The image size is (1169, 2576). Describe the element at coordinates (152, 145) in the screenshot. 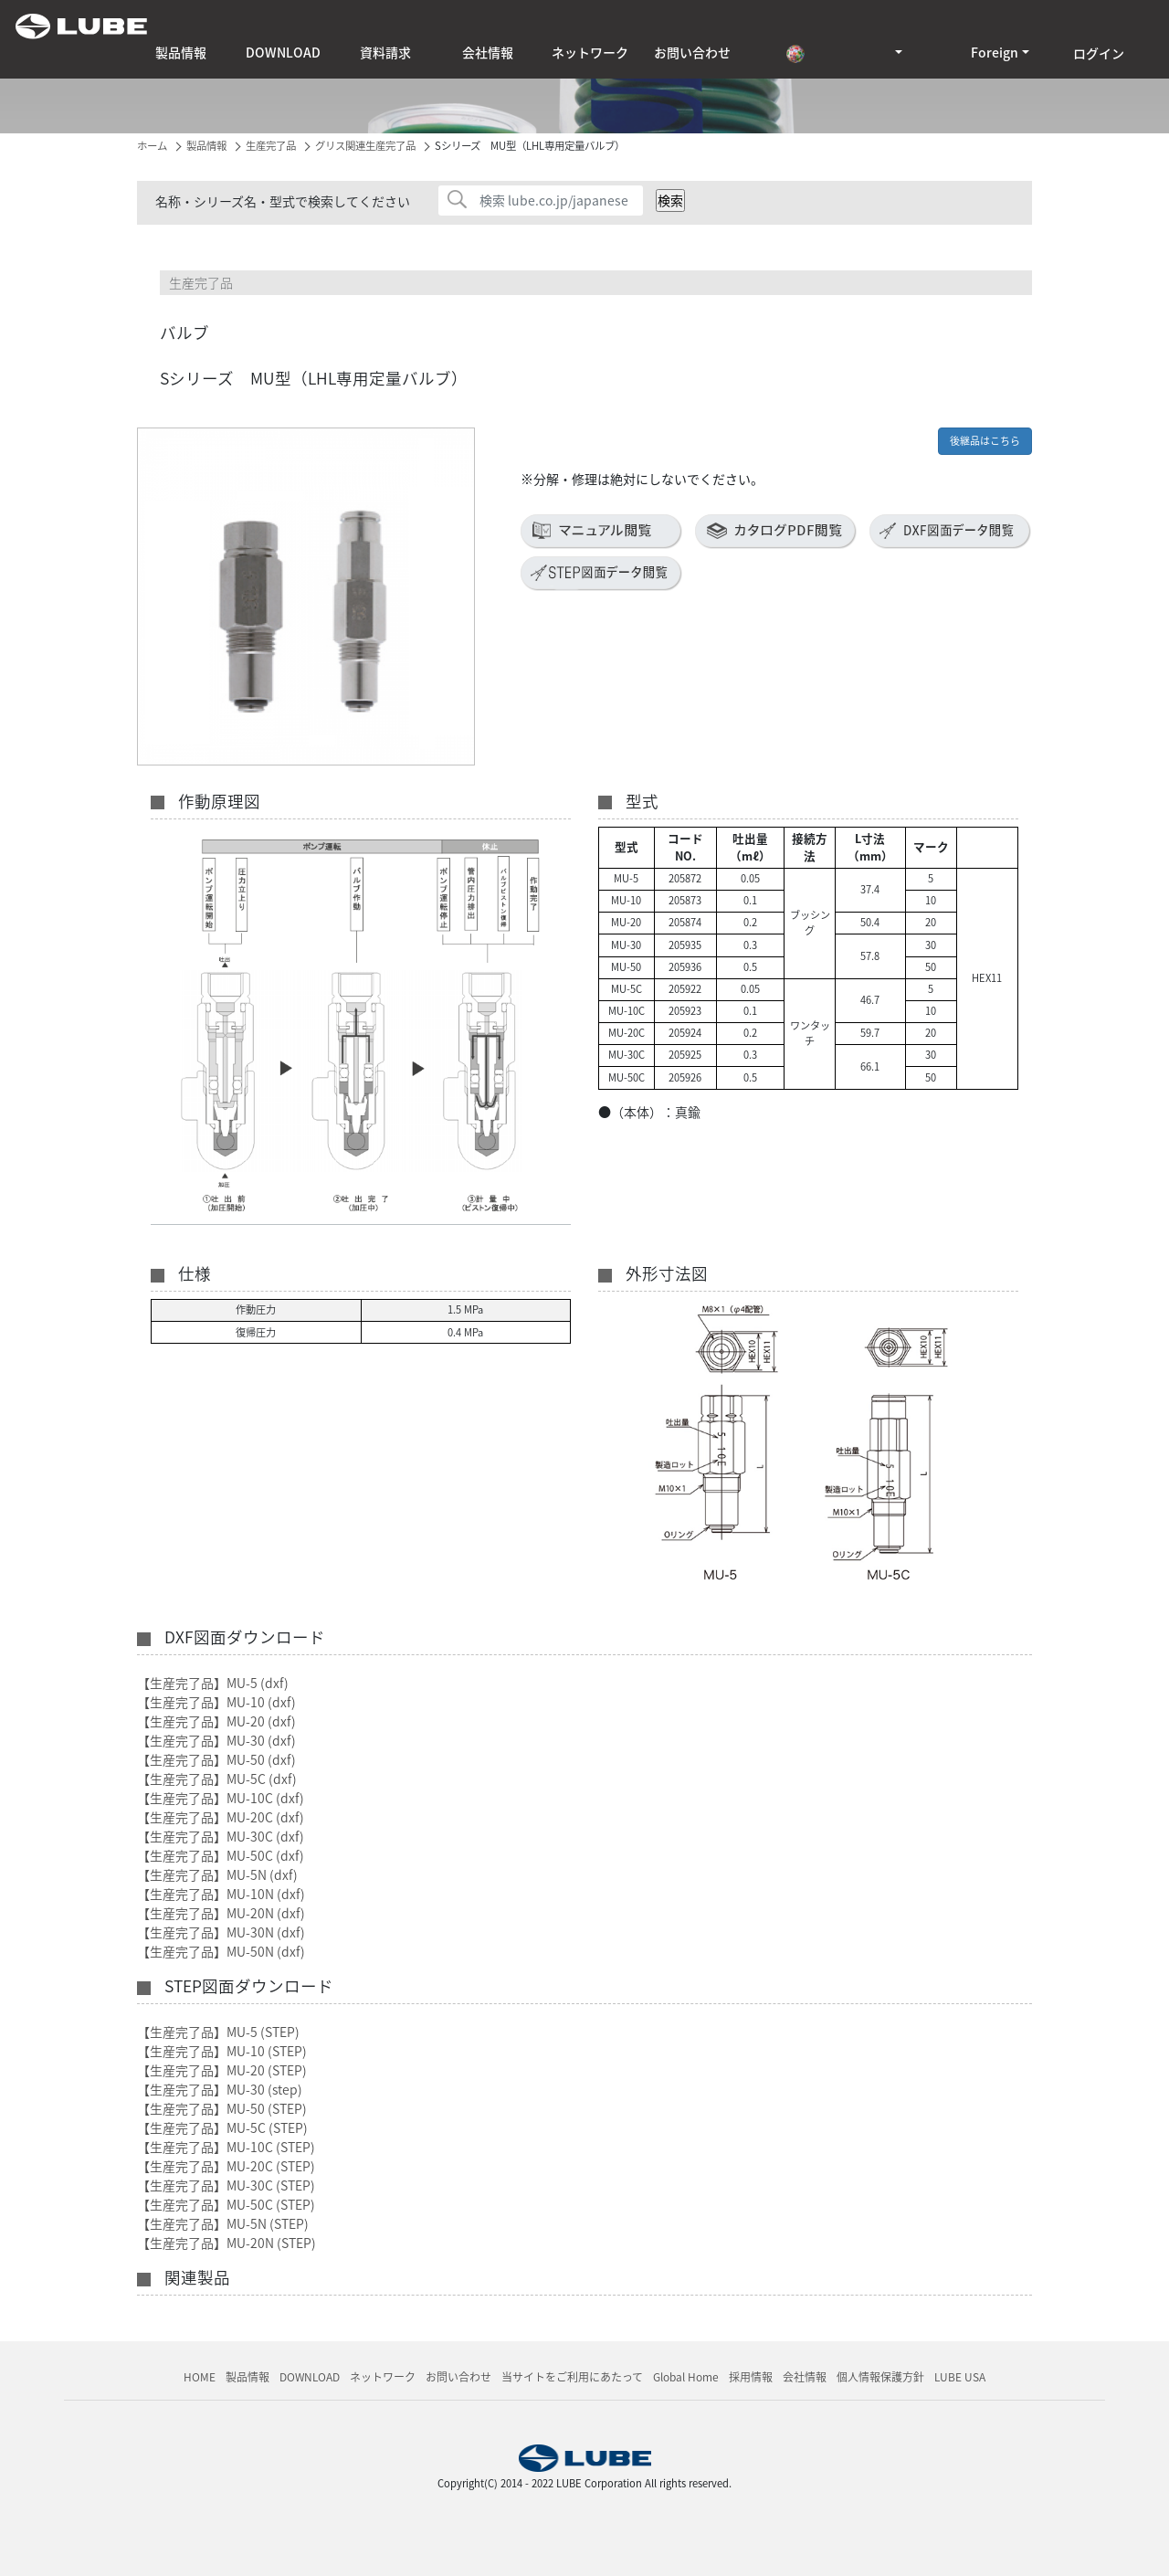

I see `ホーム` at that location.